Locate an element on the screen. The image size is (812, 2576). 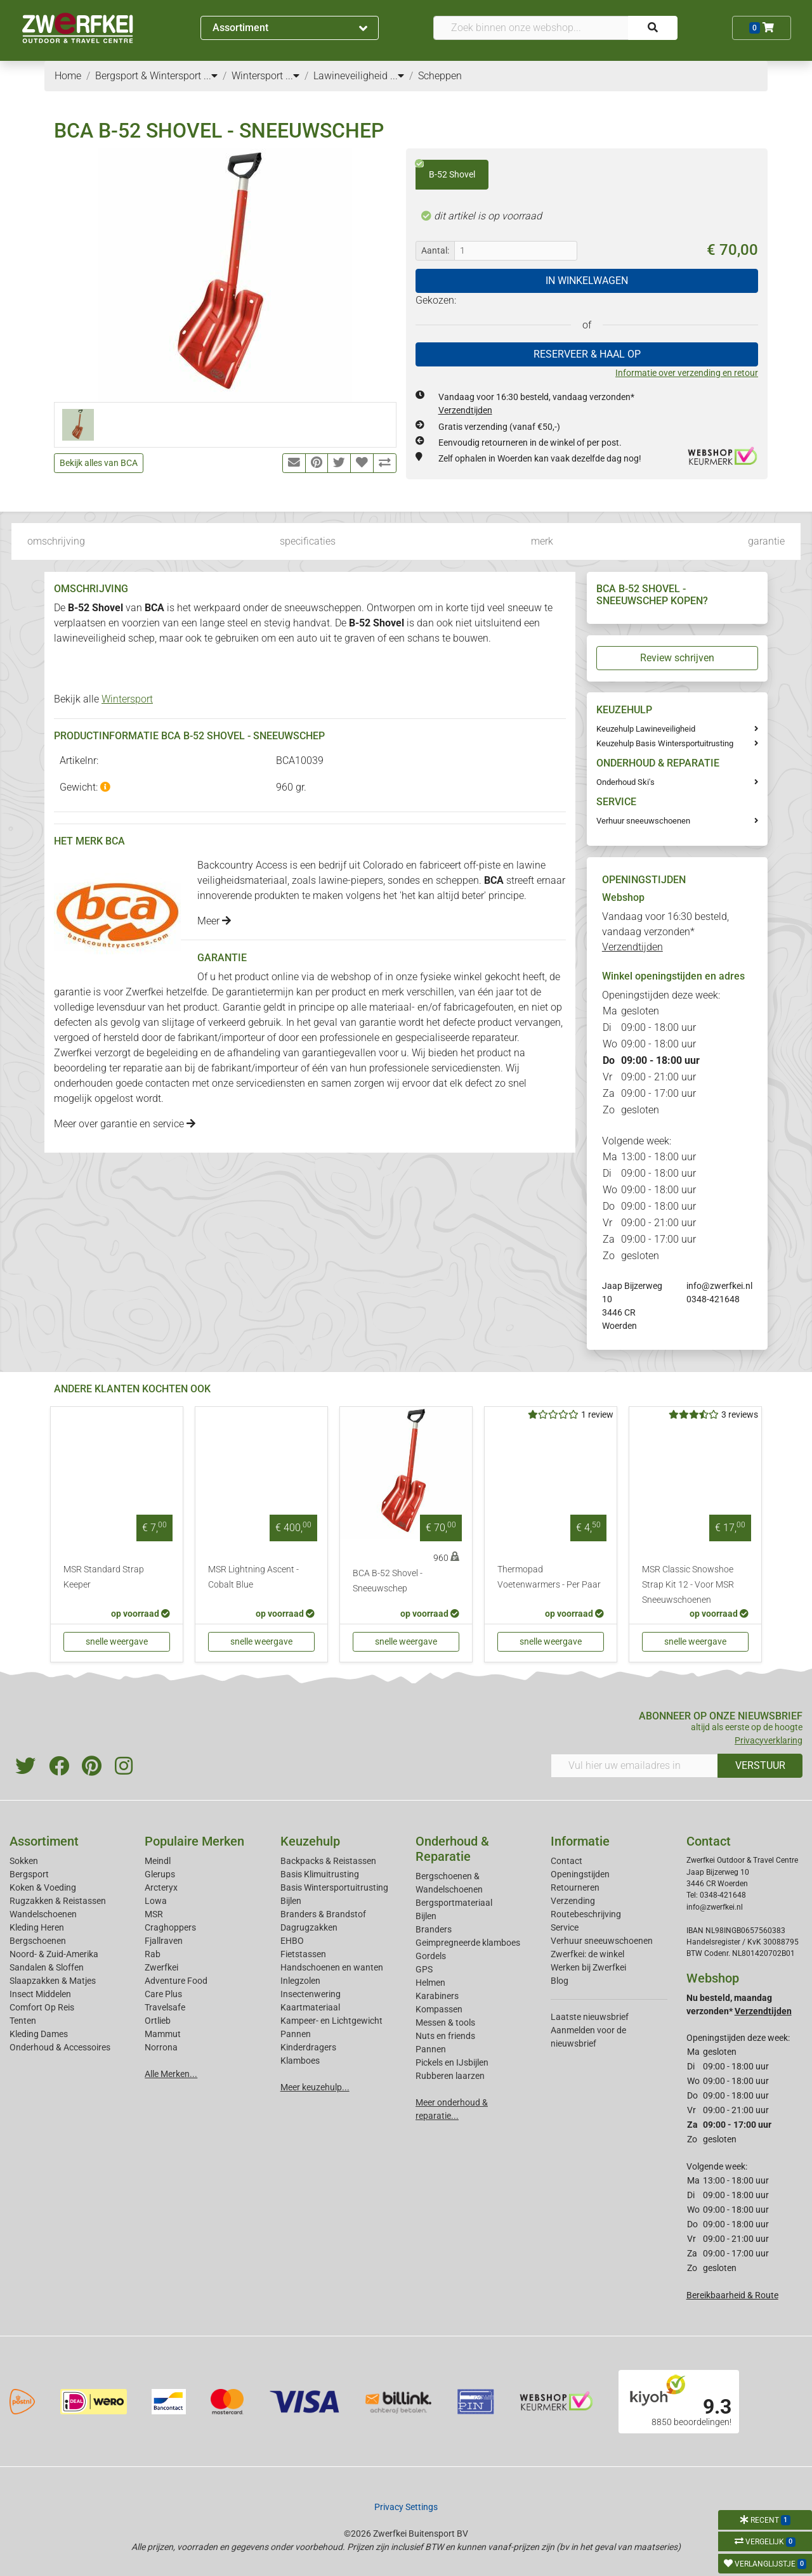
Keuzehulp Lawineveiligheid is located at coordinates (645, 729).